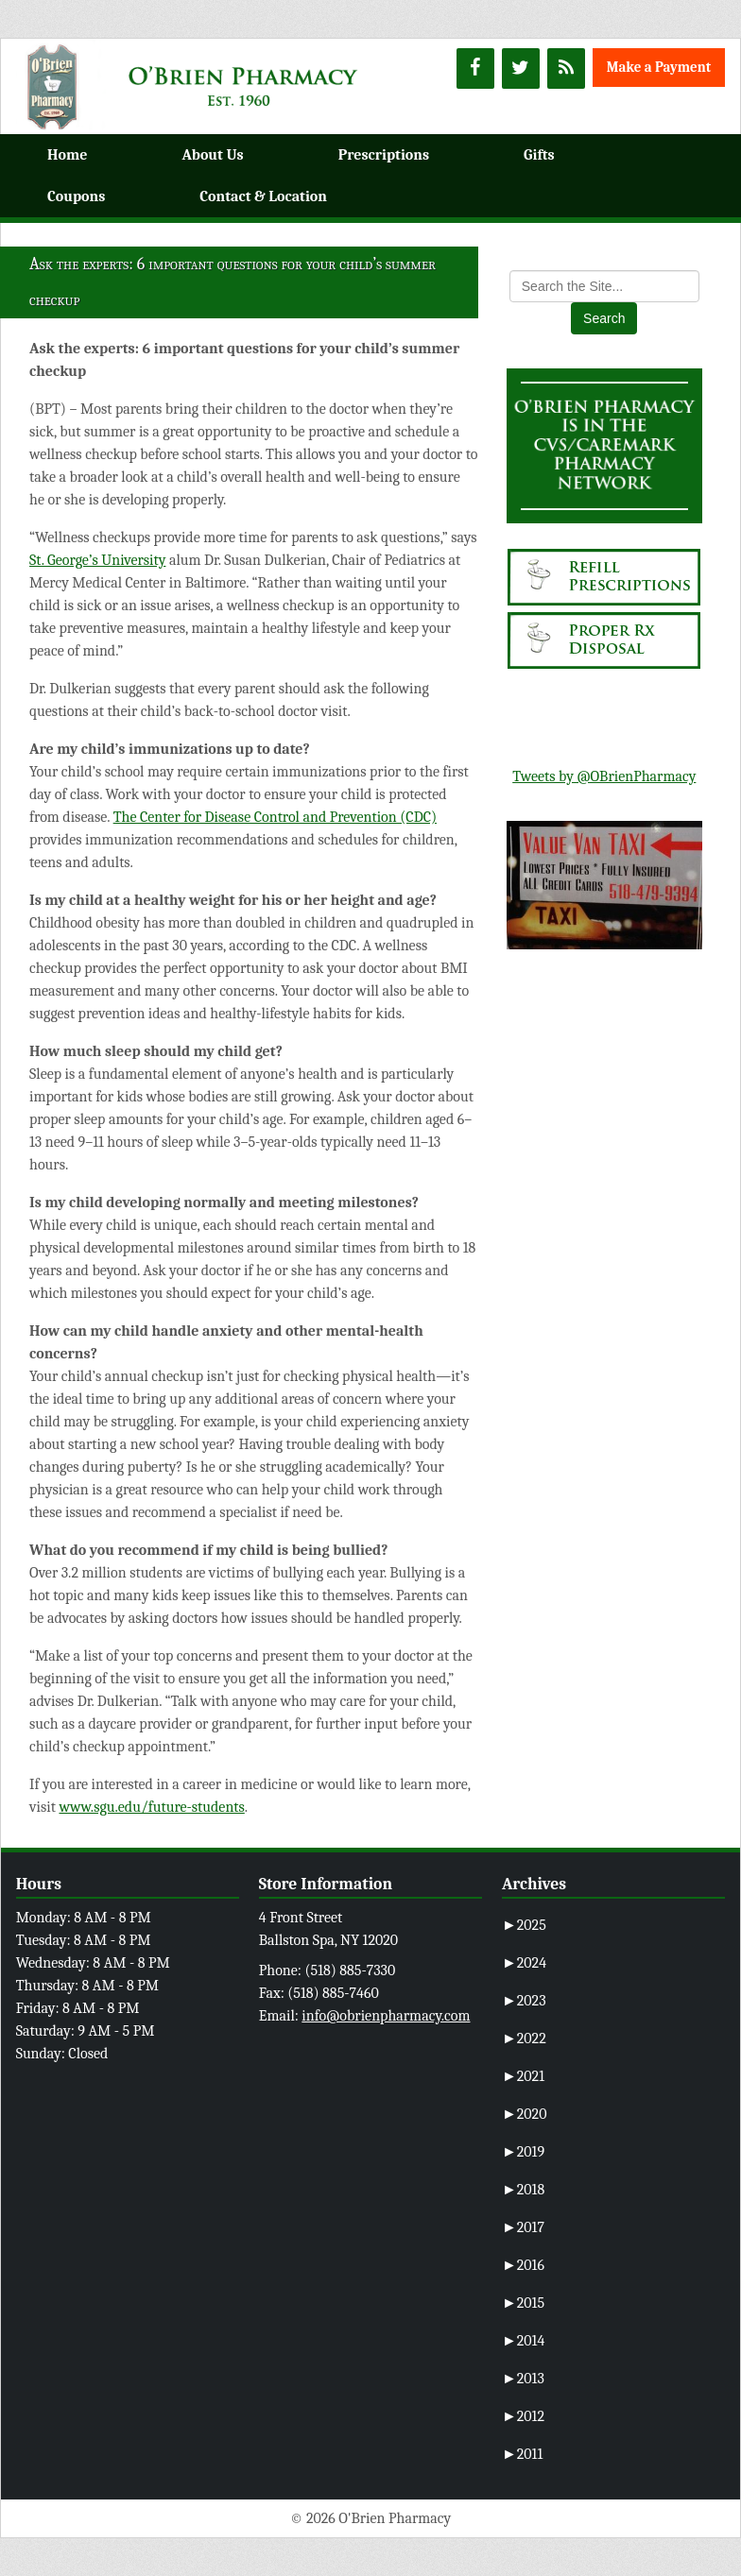 The image size is (741, 2576). What do you see at coordinates (566, 68) in the screenshot?
I see `[RSS]` at bounding box center [566, 68].